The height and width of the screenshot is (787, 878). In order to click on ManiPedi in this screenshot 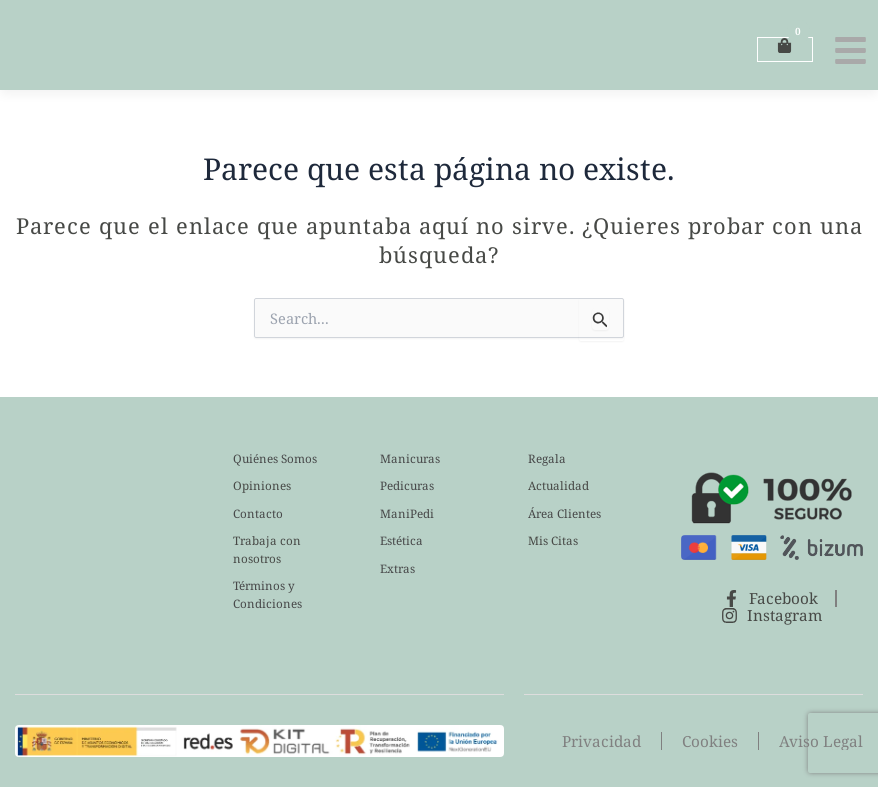, I will do `click(407, 513)`.